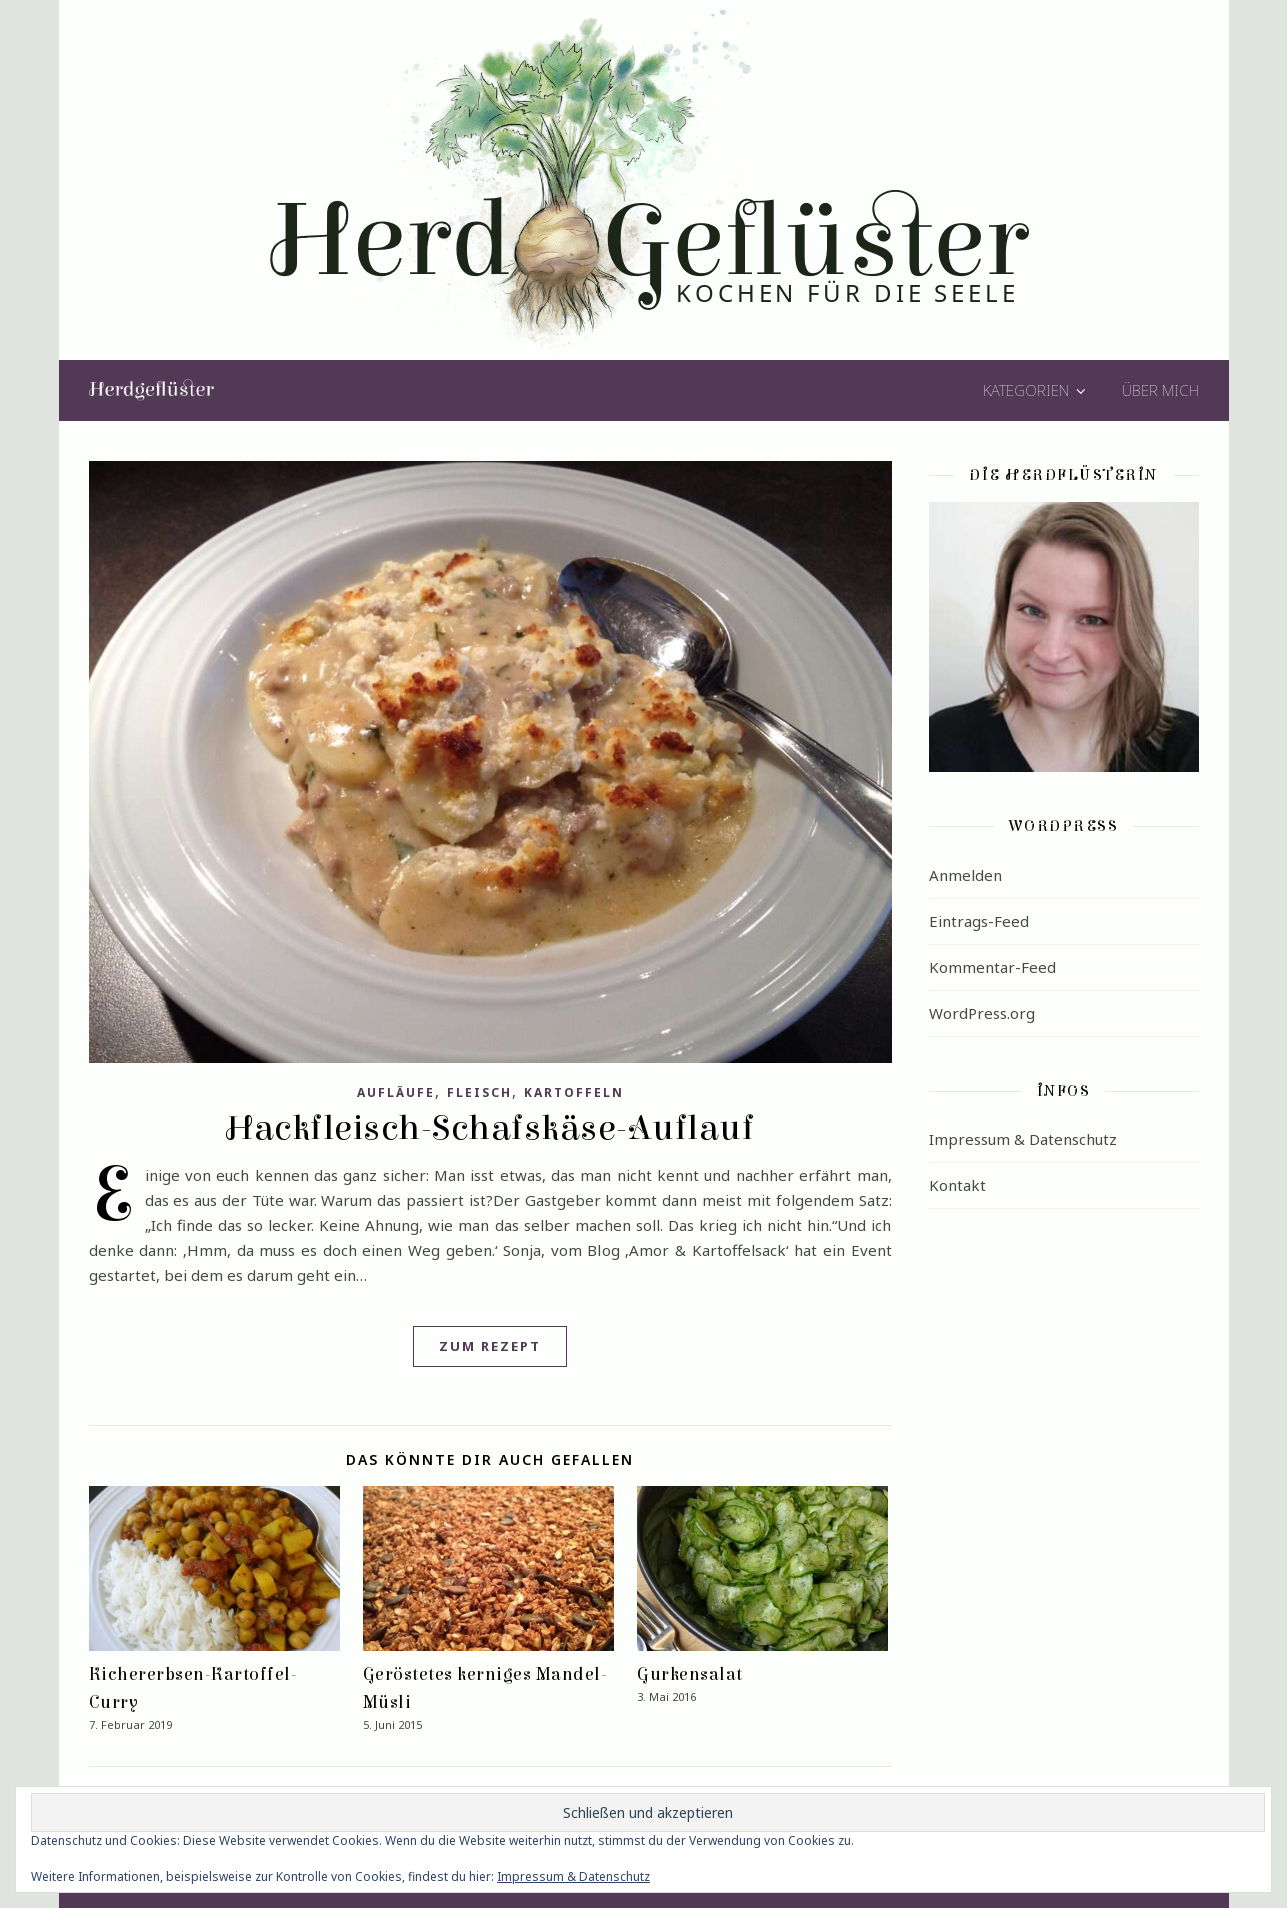 This screenshot has width=1287, height=1908. Describe the element at coordinates (957, 1185) in the screenshot. I see `Kontakt` at that location.